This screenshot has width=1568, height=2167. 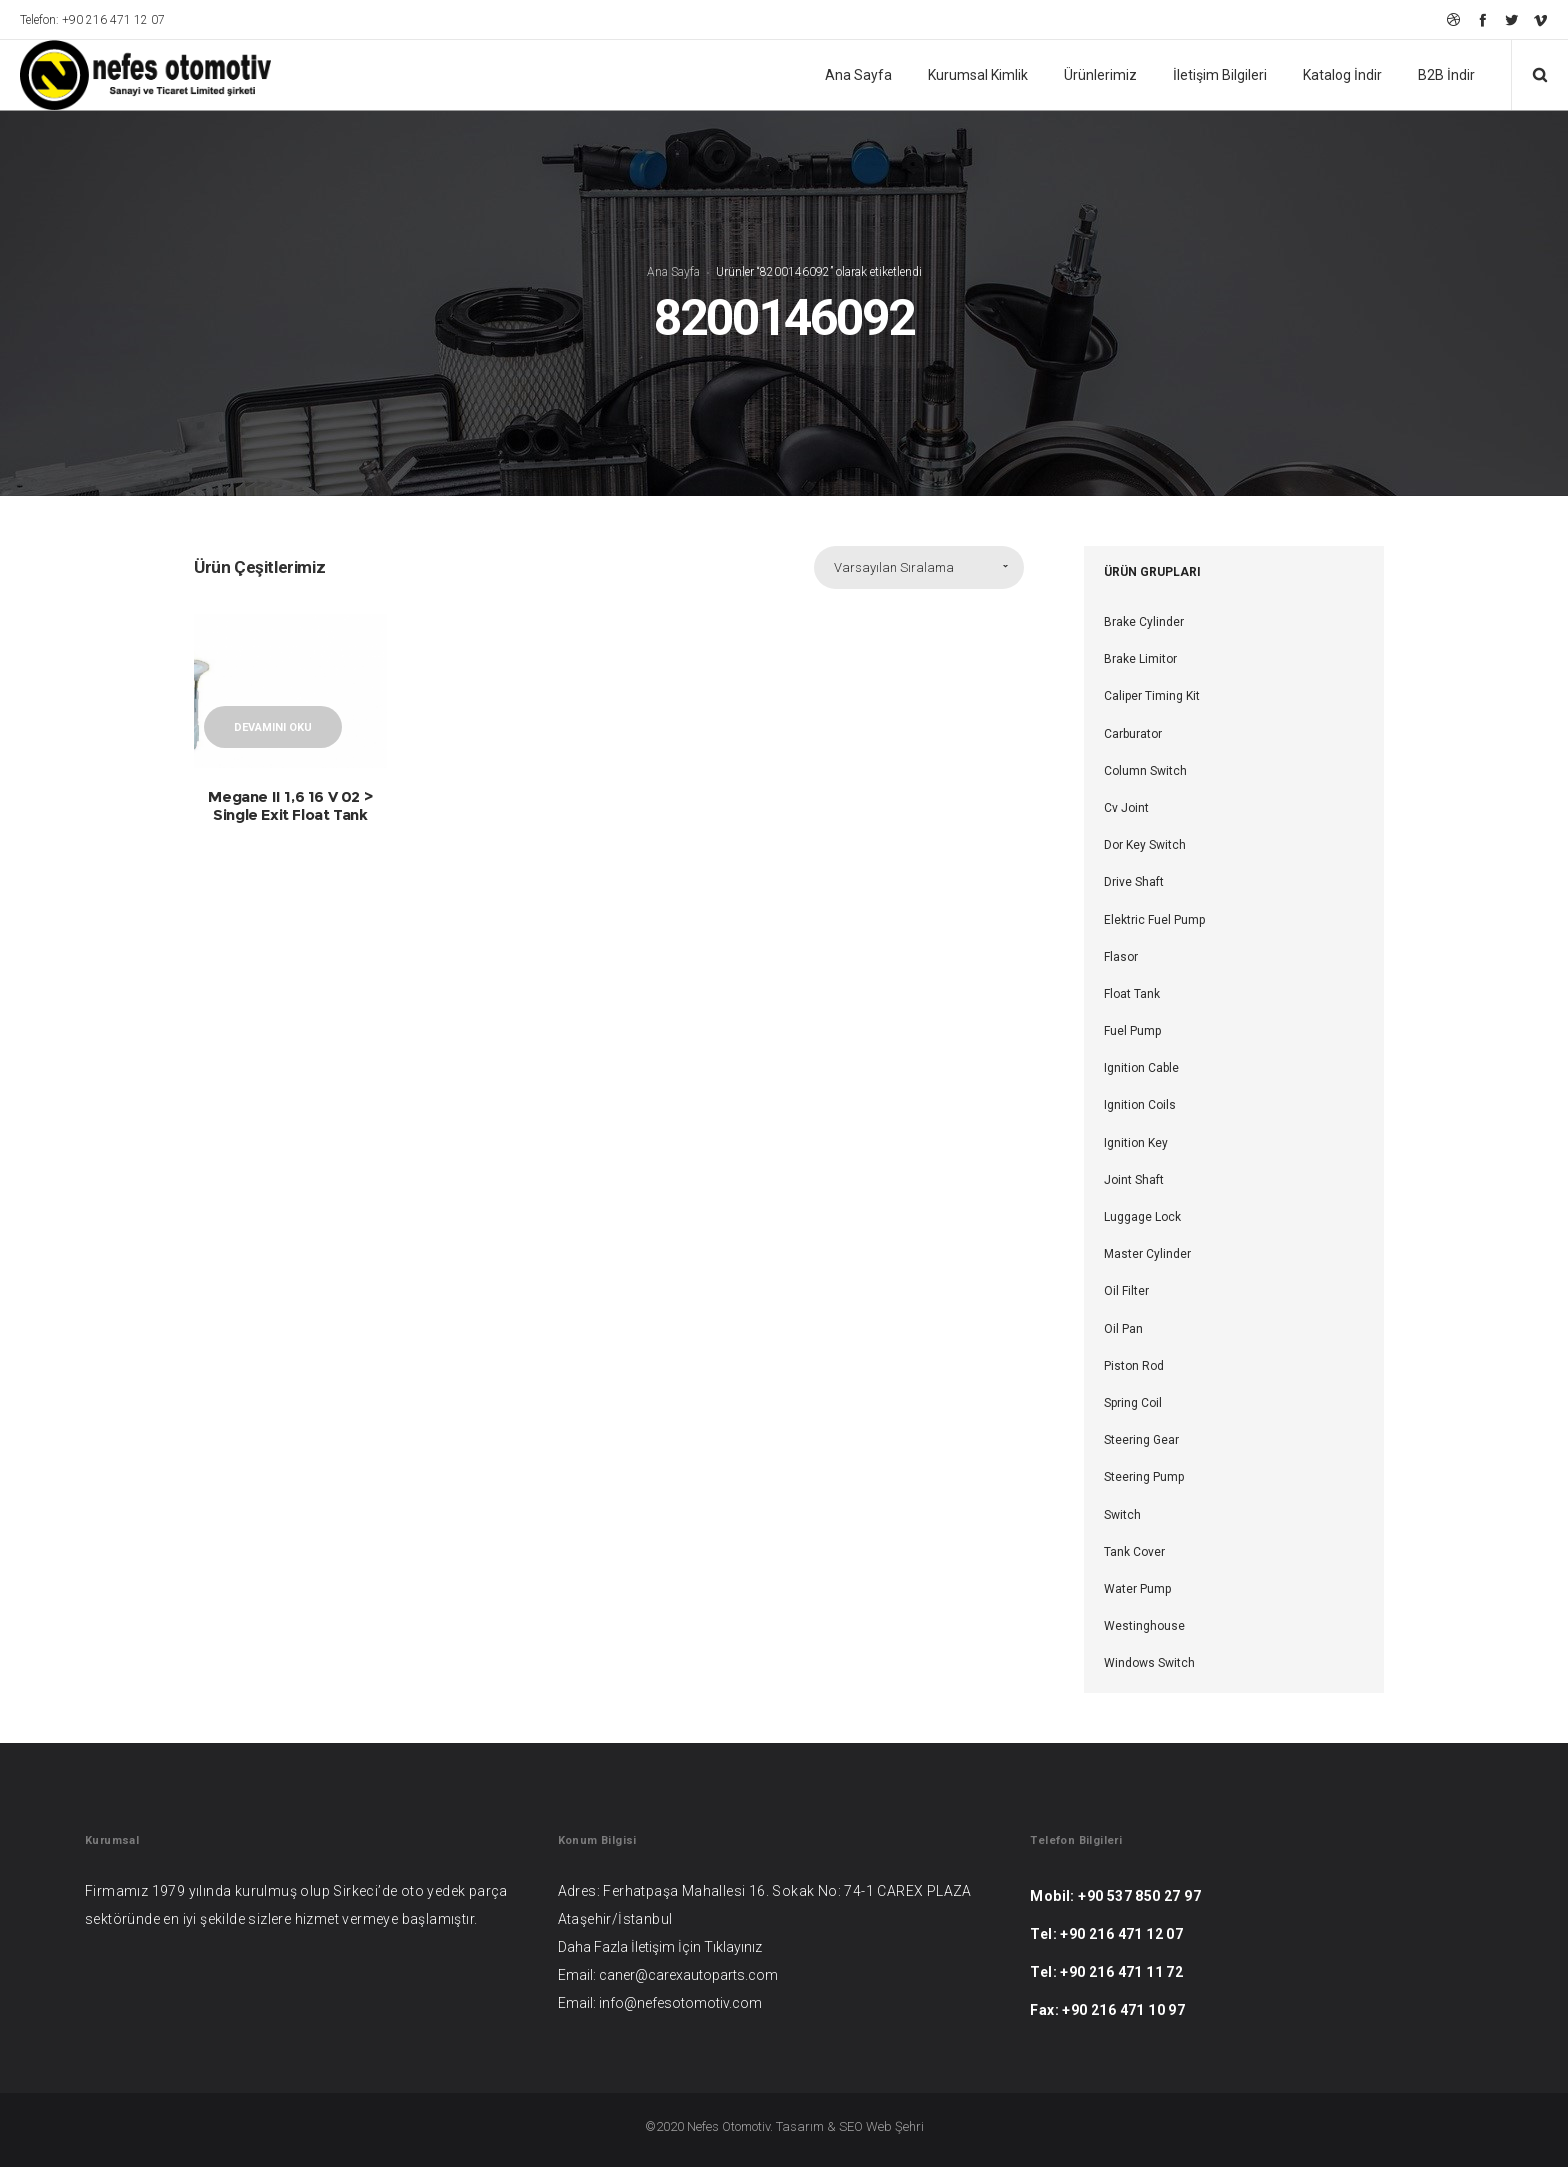 I want to click on Tıklayınız, so click(x=733, y=1947).